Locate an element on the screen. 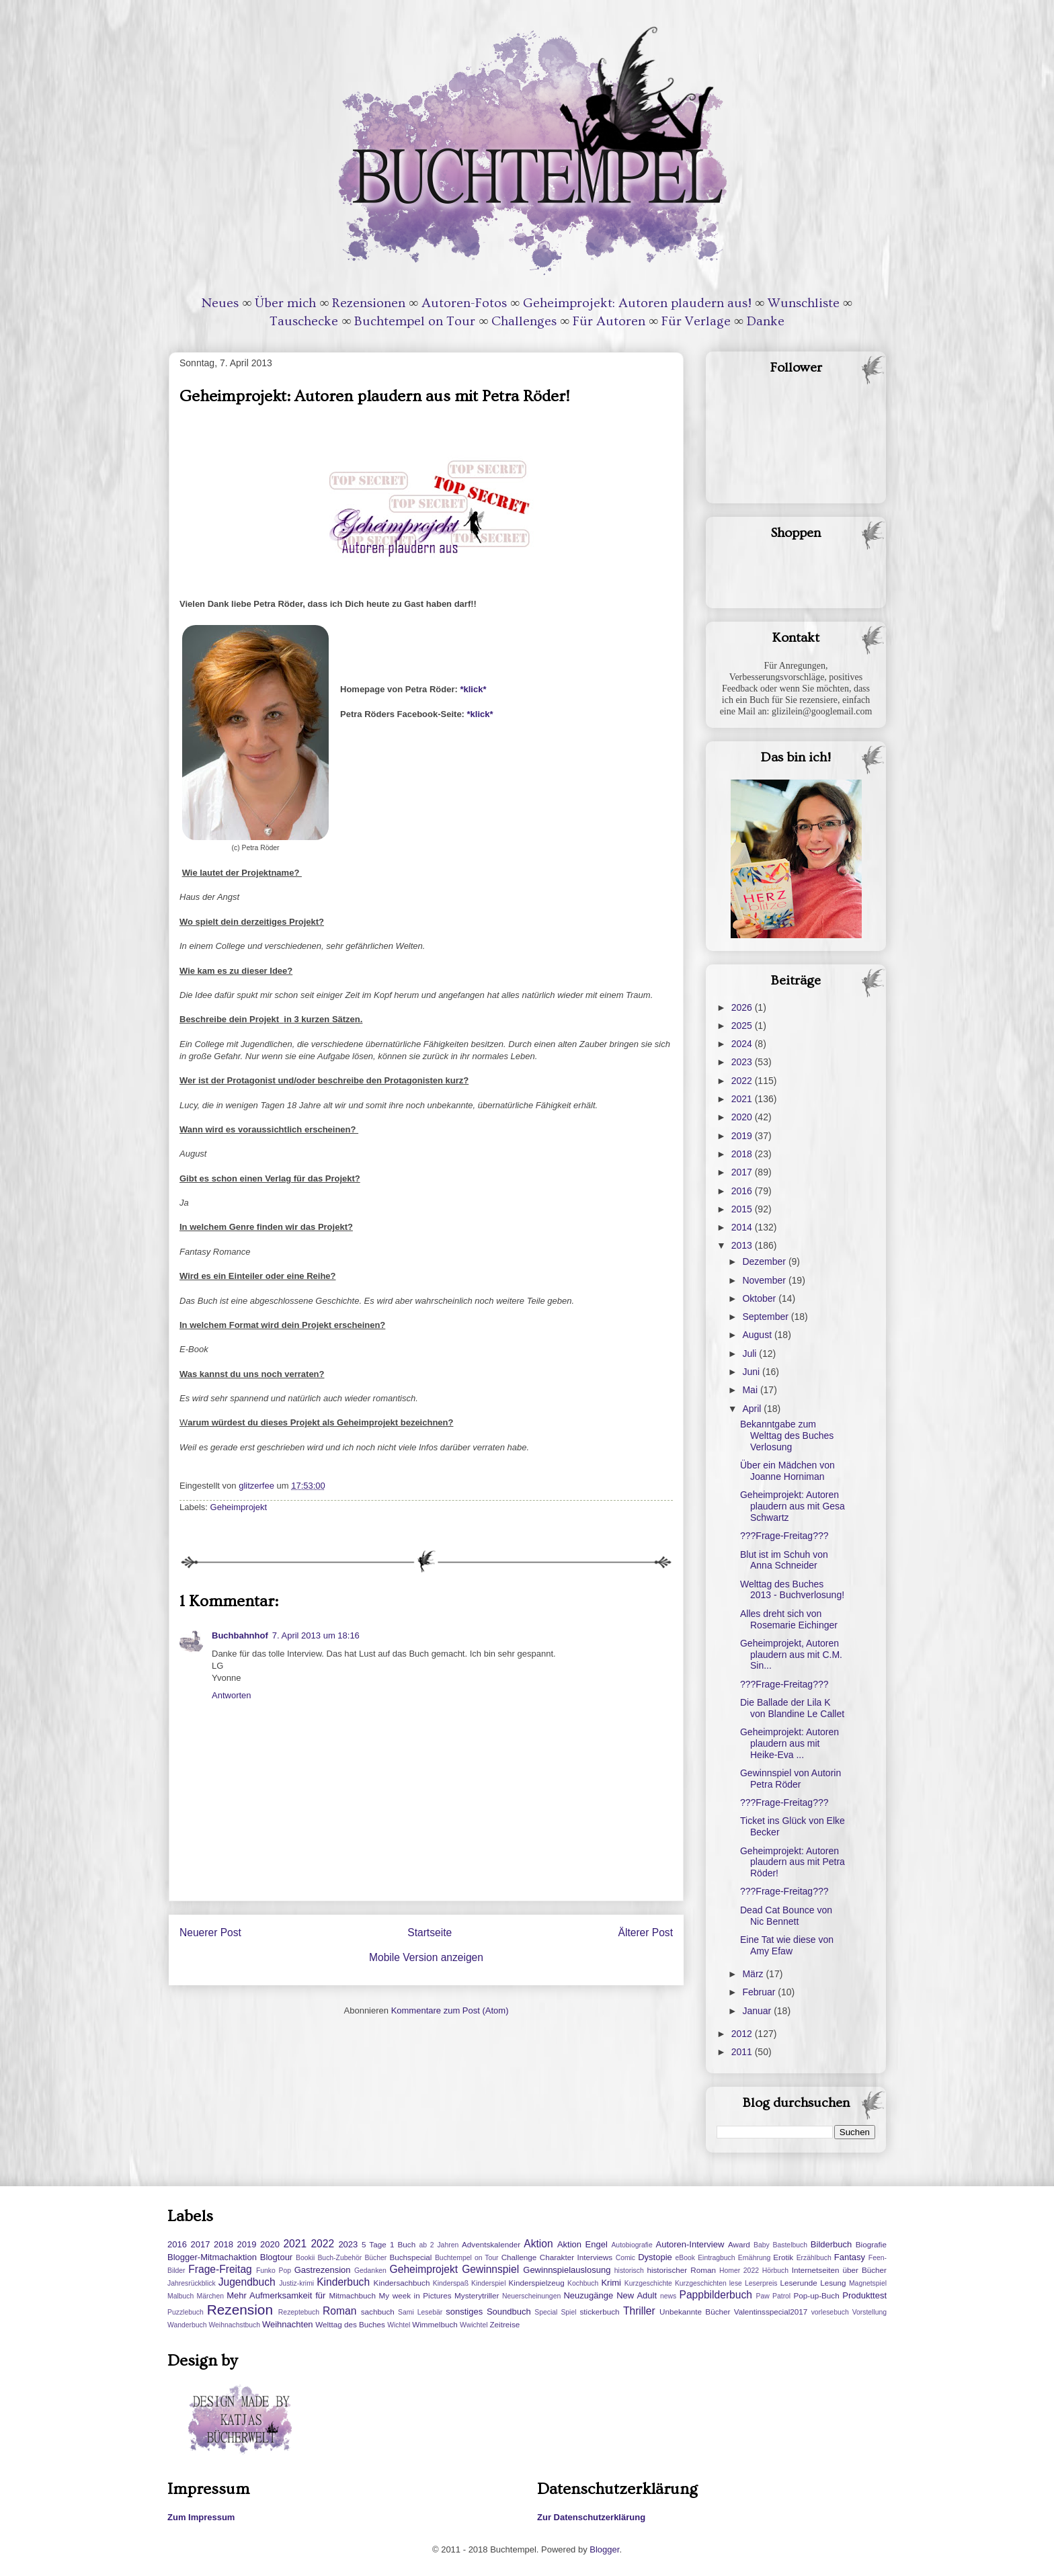 The width and height of the screenshot is (1054, 2576). Oktober is located at coordinates (760, 1298).